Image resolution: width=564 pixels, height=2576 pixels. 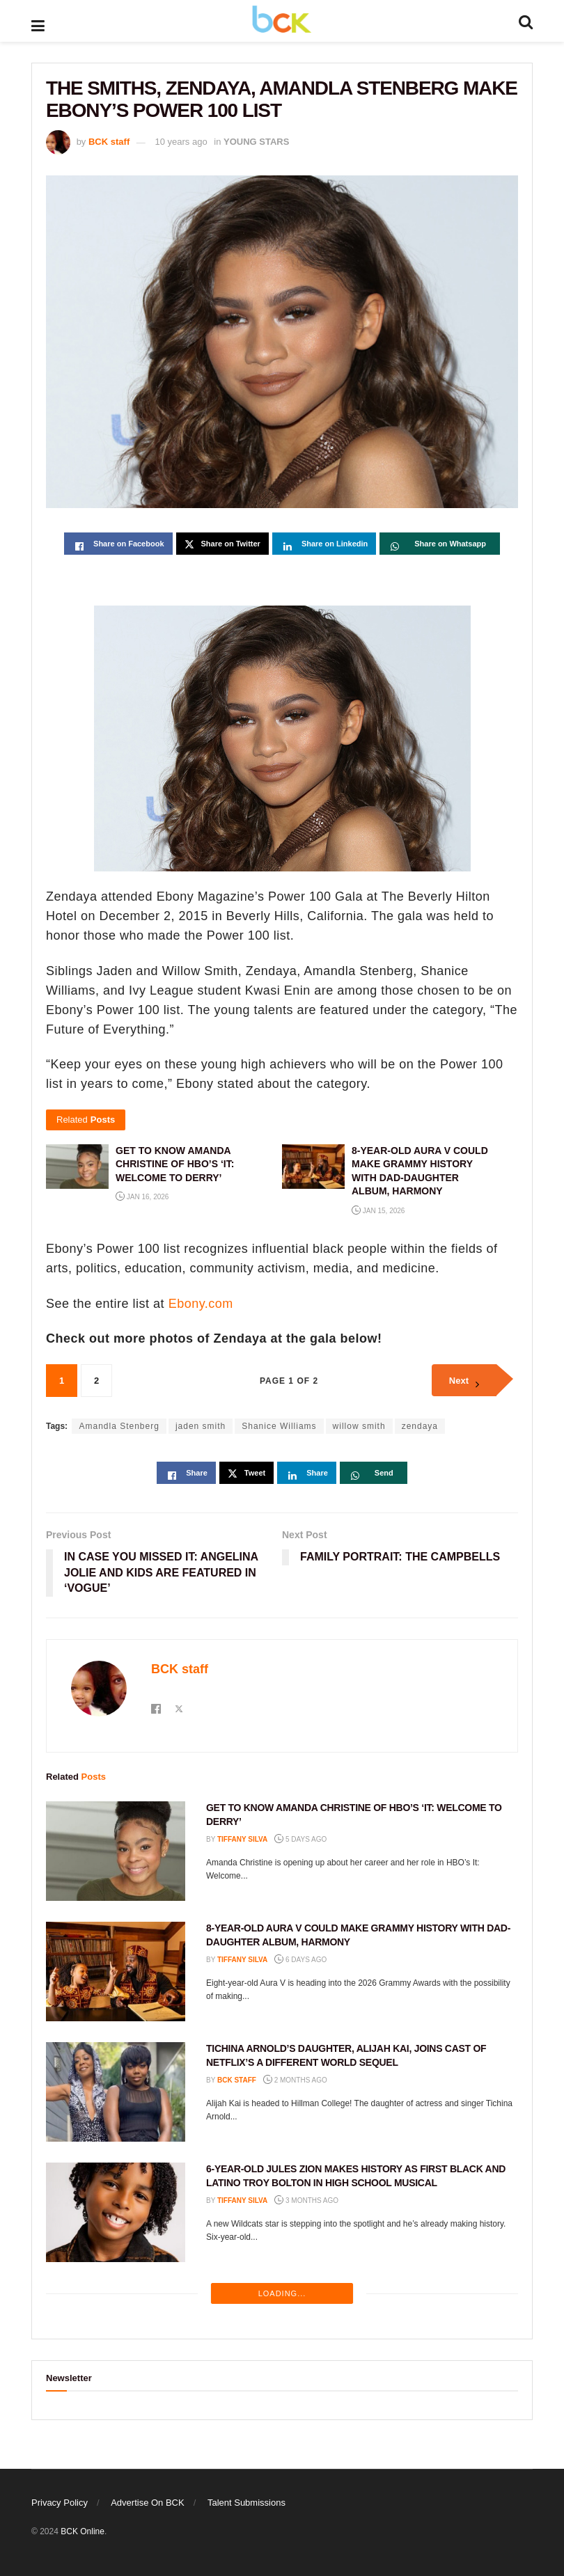 What do you see at coordinates (82, 2531) in the screenshot?
I see `BCK Online` at bounding box center [82, 2531].